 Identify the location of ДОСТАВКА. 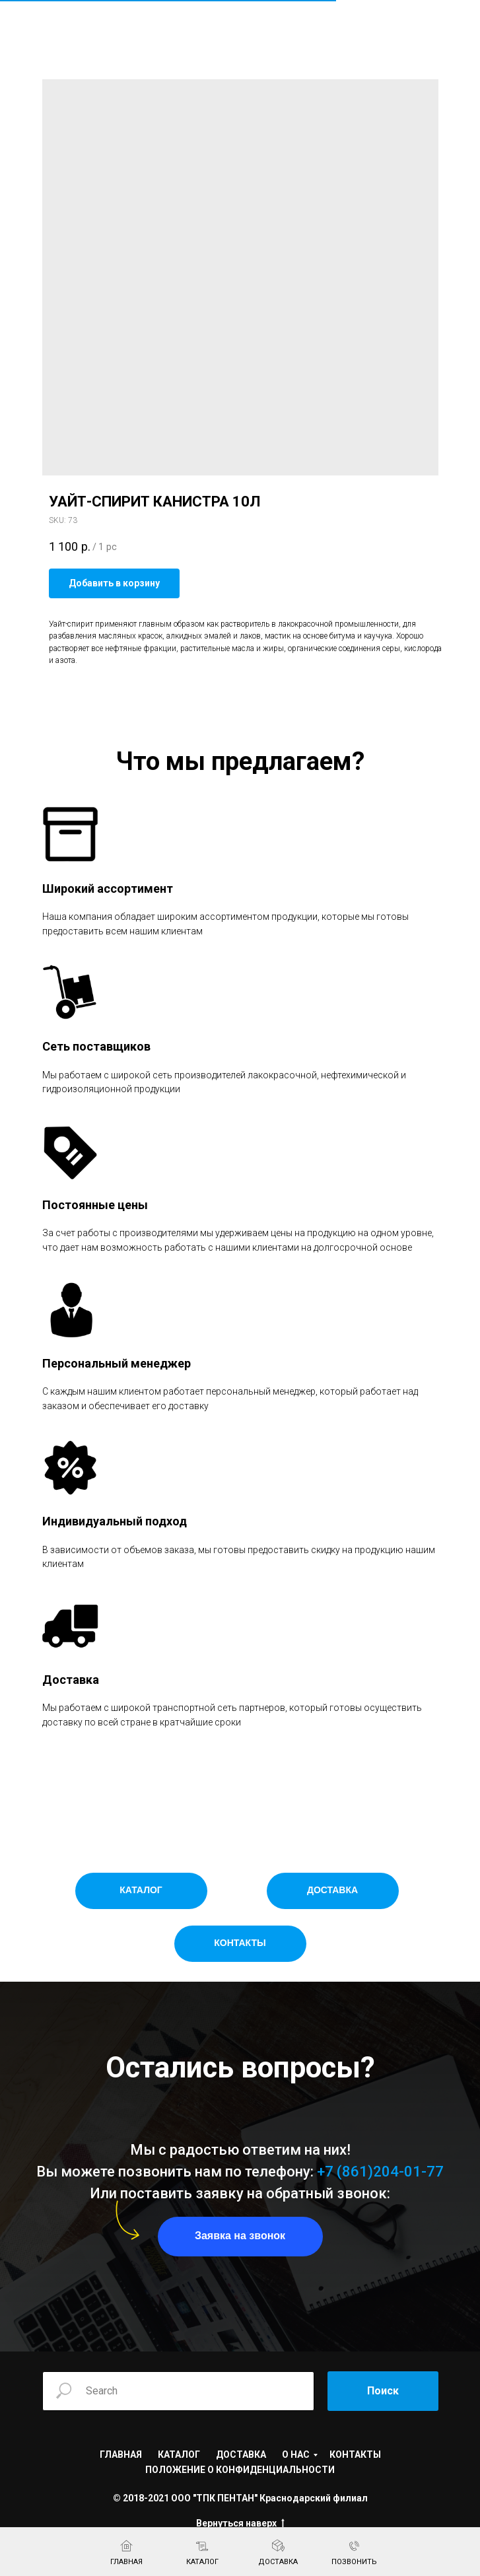
(241, 2454).